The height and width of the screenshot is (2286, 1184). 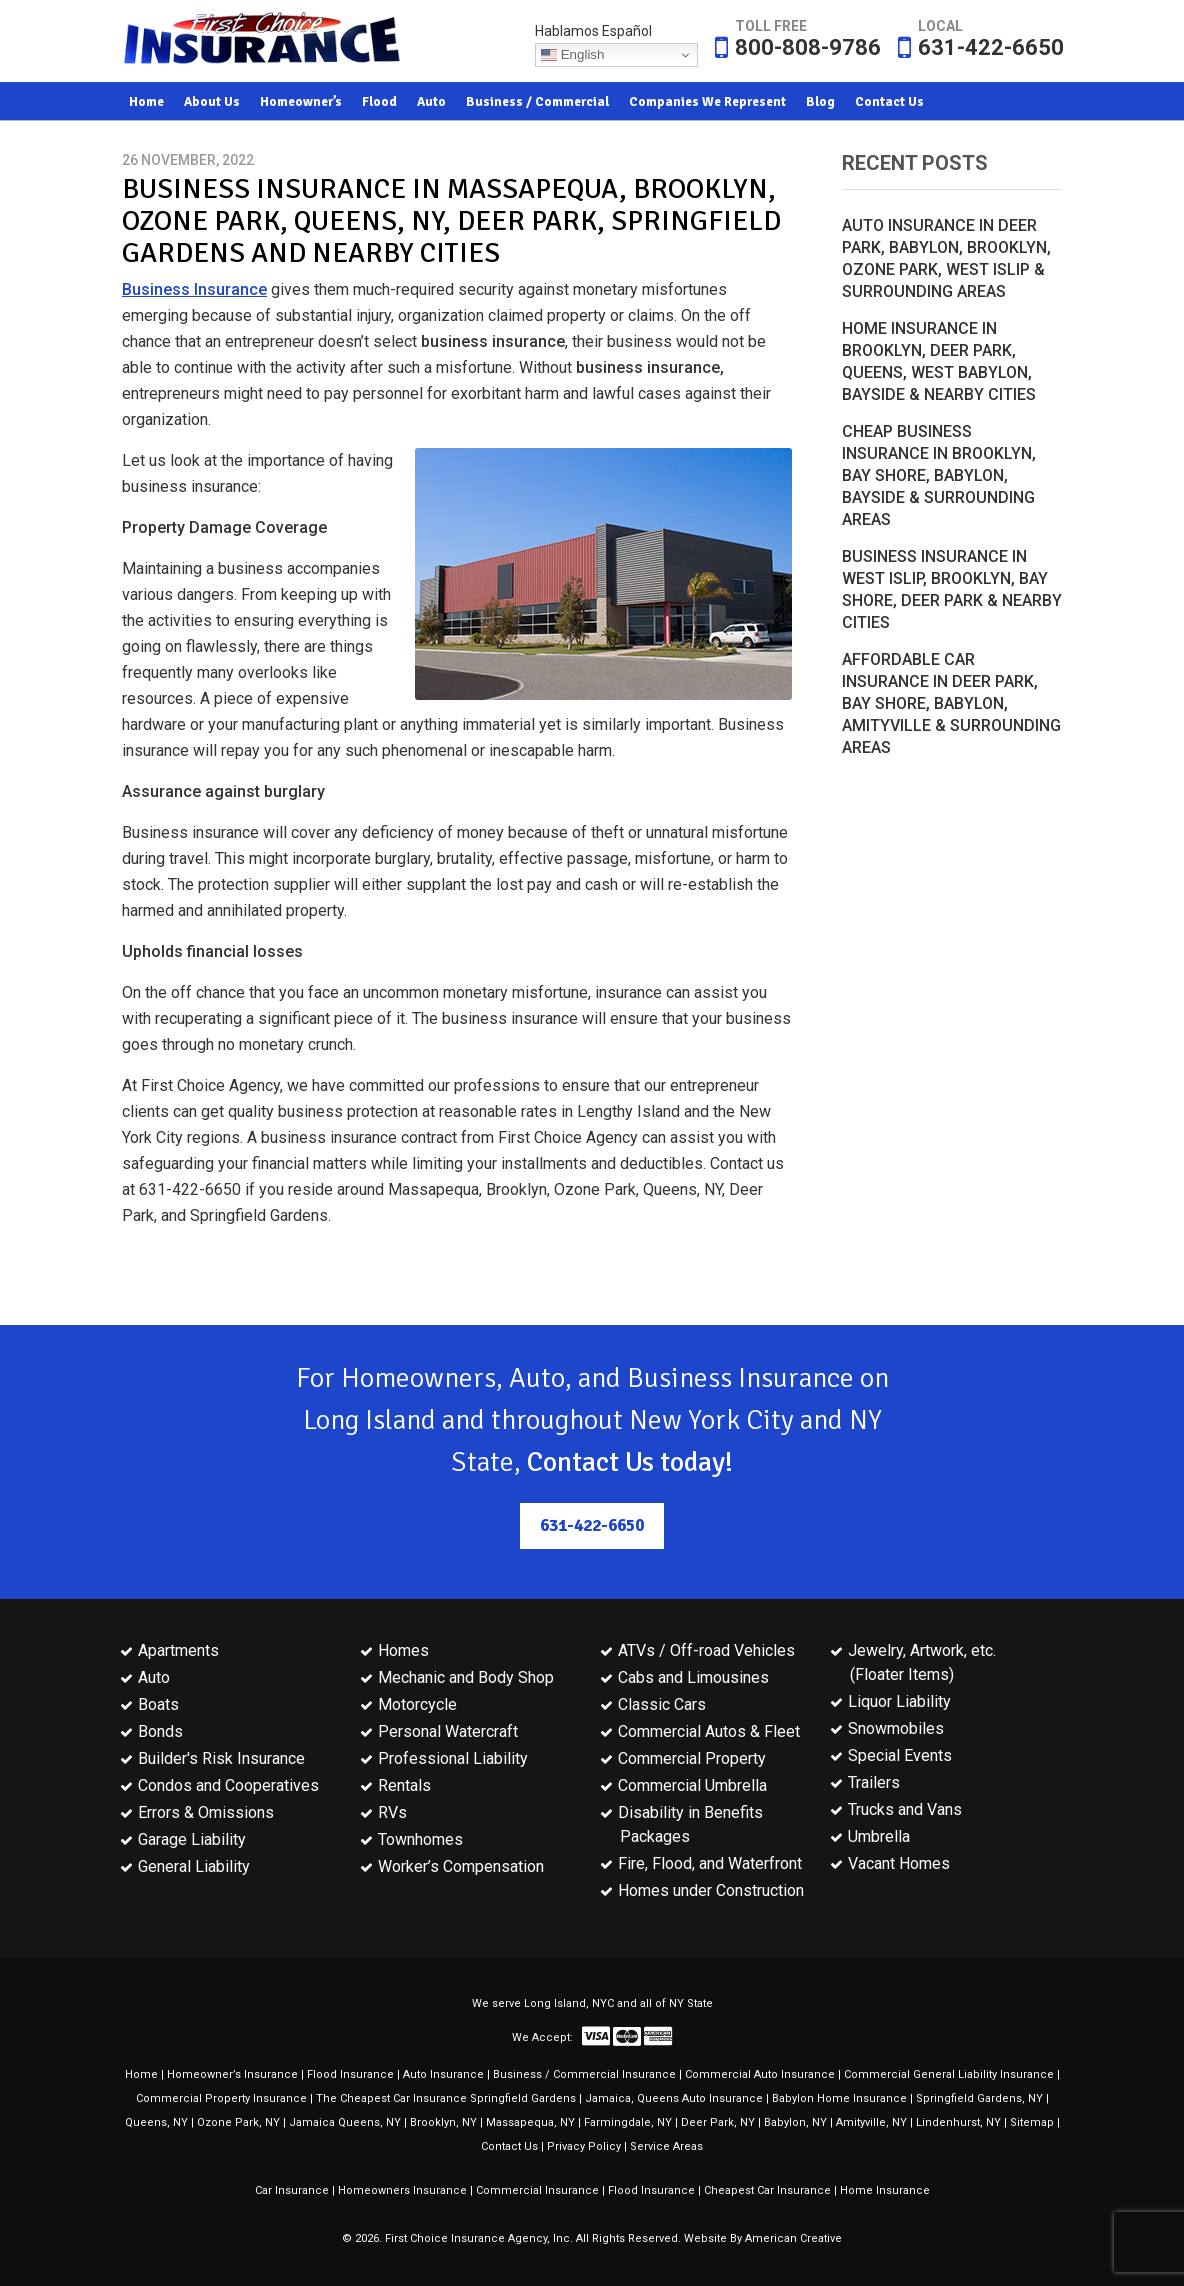 What do you see at coordinates (808, 47) in the screenshot?
I see `800-808-9786` at bounding box center [808, 47].